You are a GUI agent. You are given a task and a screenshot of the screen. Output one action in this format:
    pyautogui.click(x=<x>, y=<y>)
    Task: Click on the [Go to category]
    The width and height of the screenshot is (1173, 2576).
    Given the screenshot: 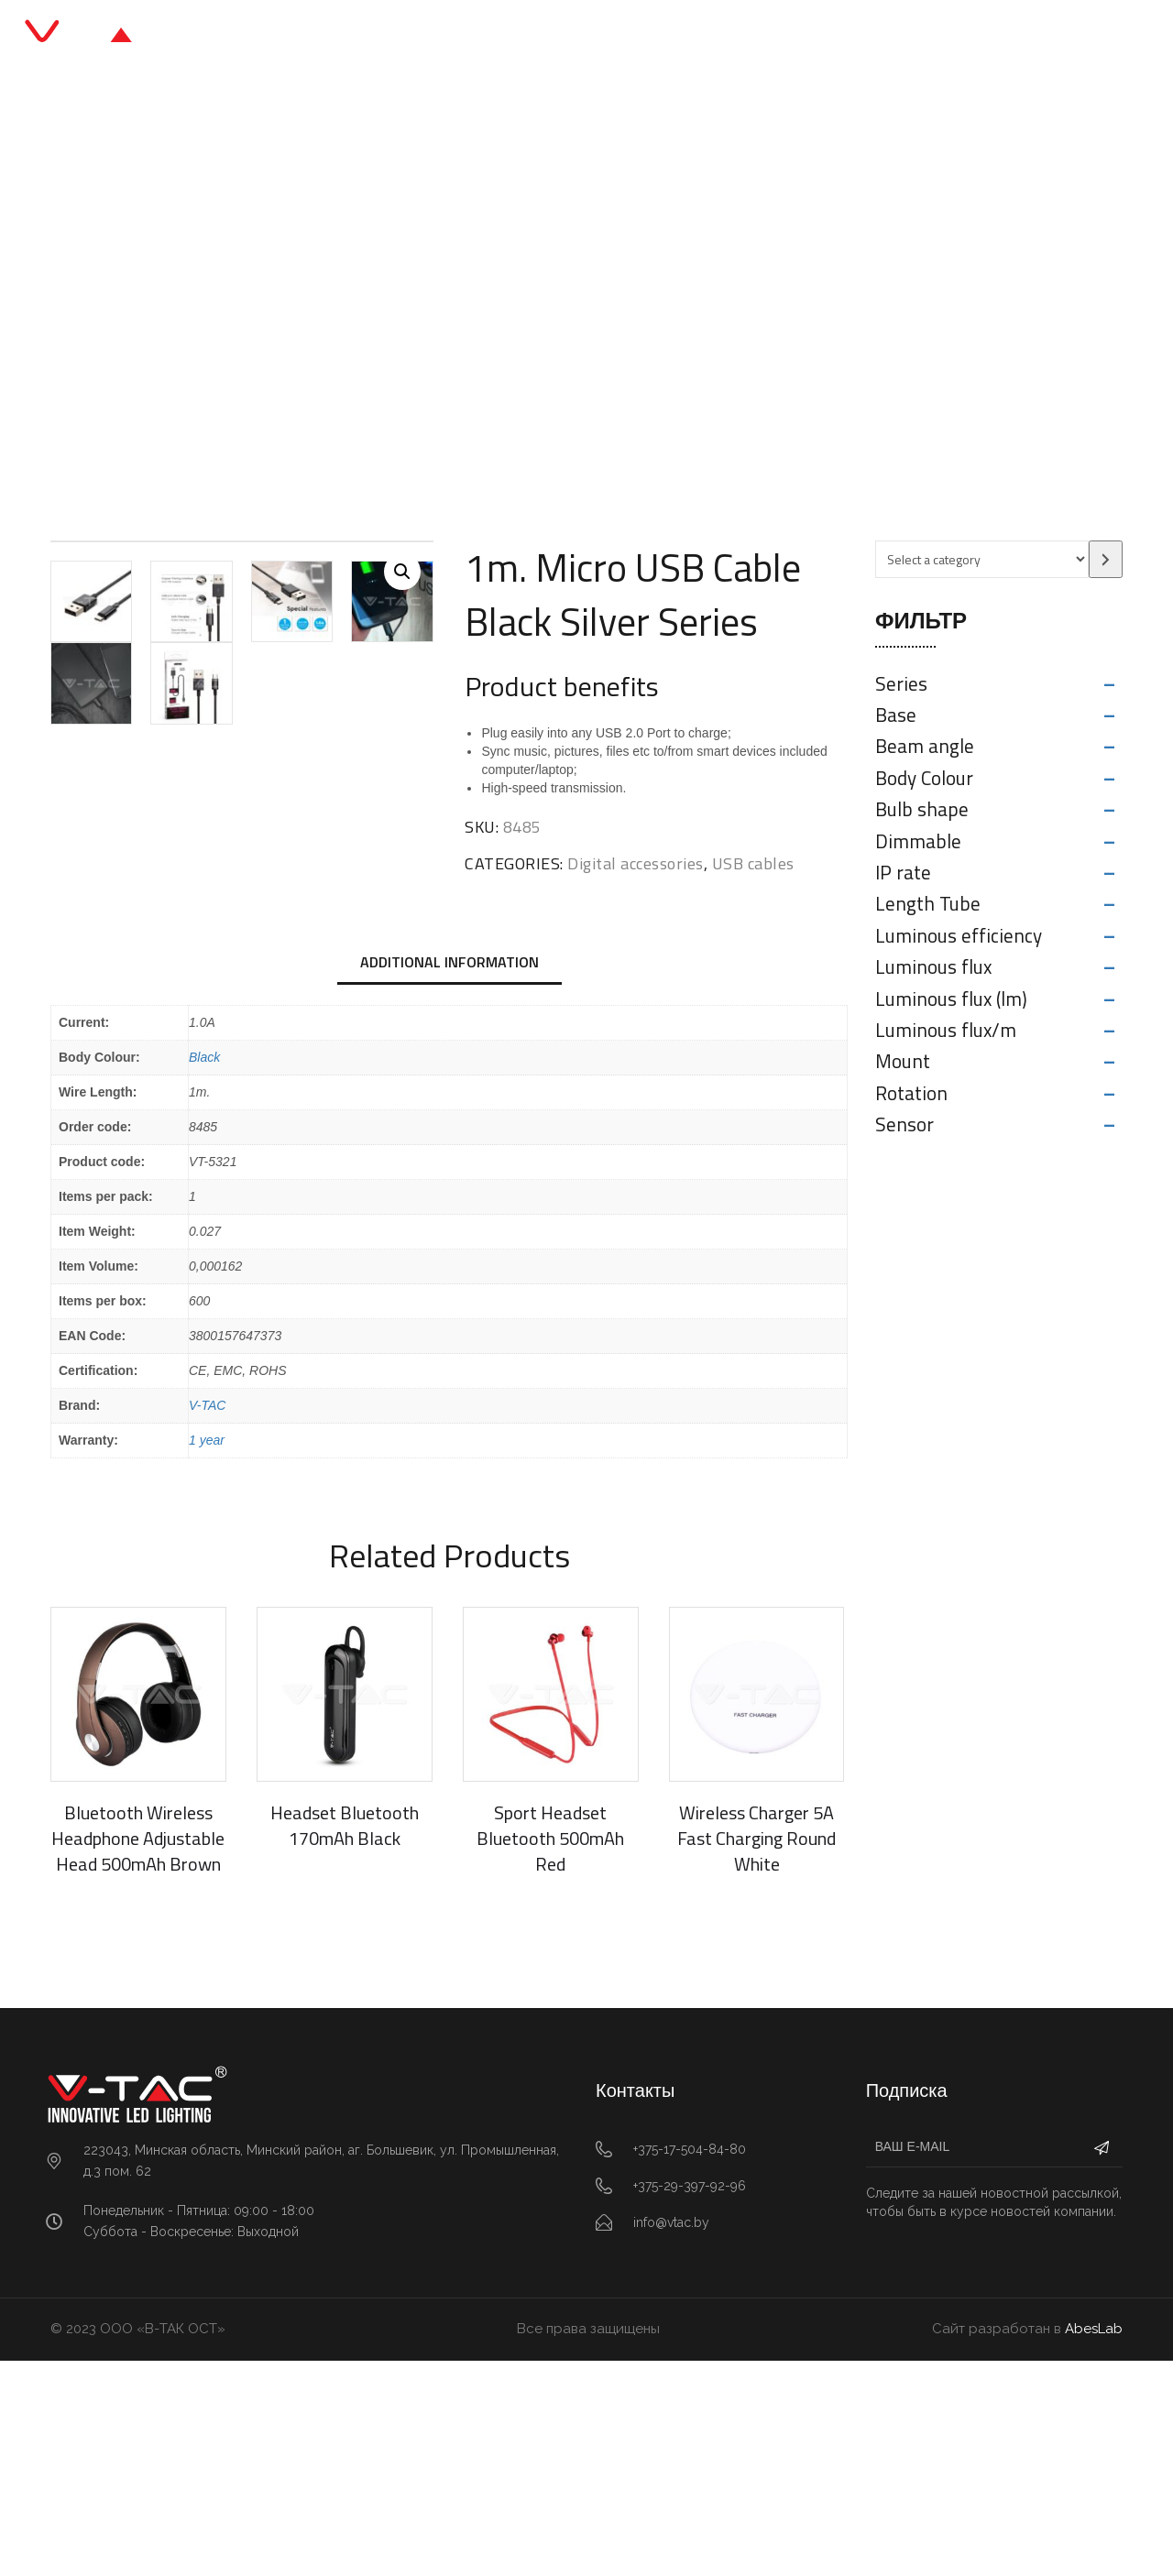 What is the action you would take?
    pyautogui.click(x=1106, y=559)
    